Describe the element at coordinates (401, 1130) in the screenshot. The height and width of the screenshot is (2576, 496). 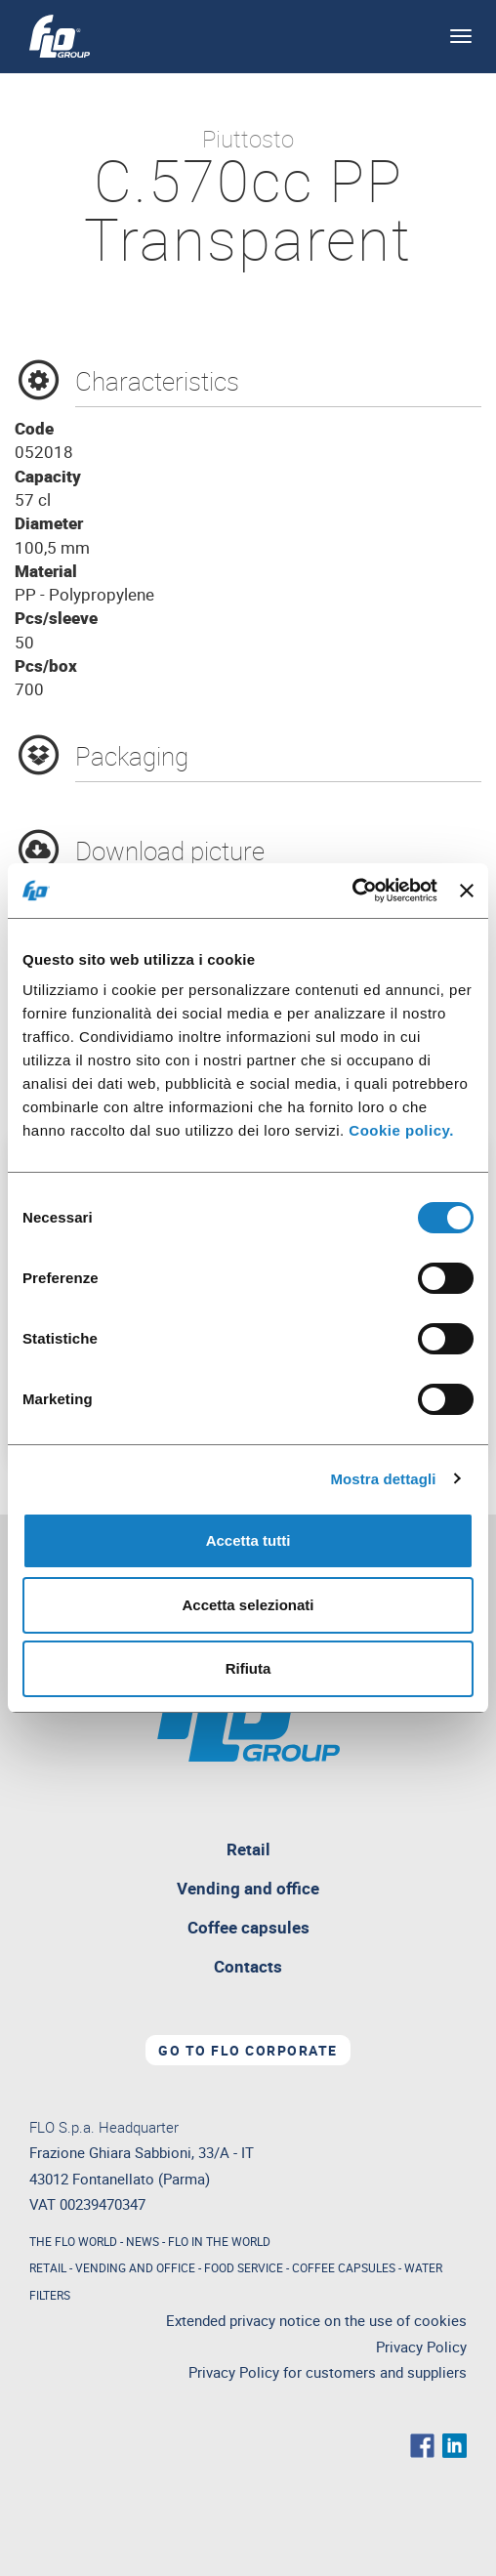
I see `Cookie policy.` at that location.